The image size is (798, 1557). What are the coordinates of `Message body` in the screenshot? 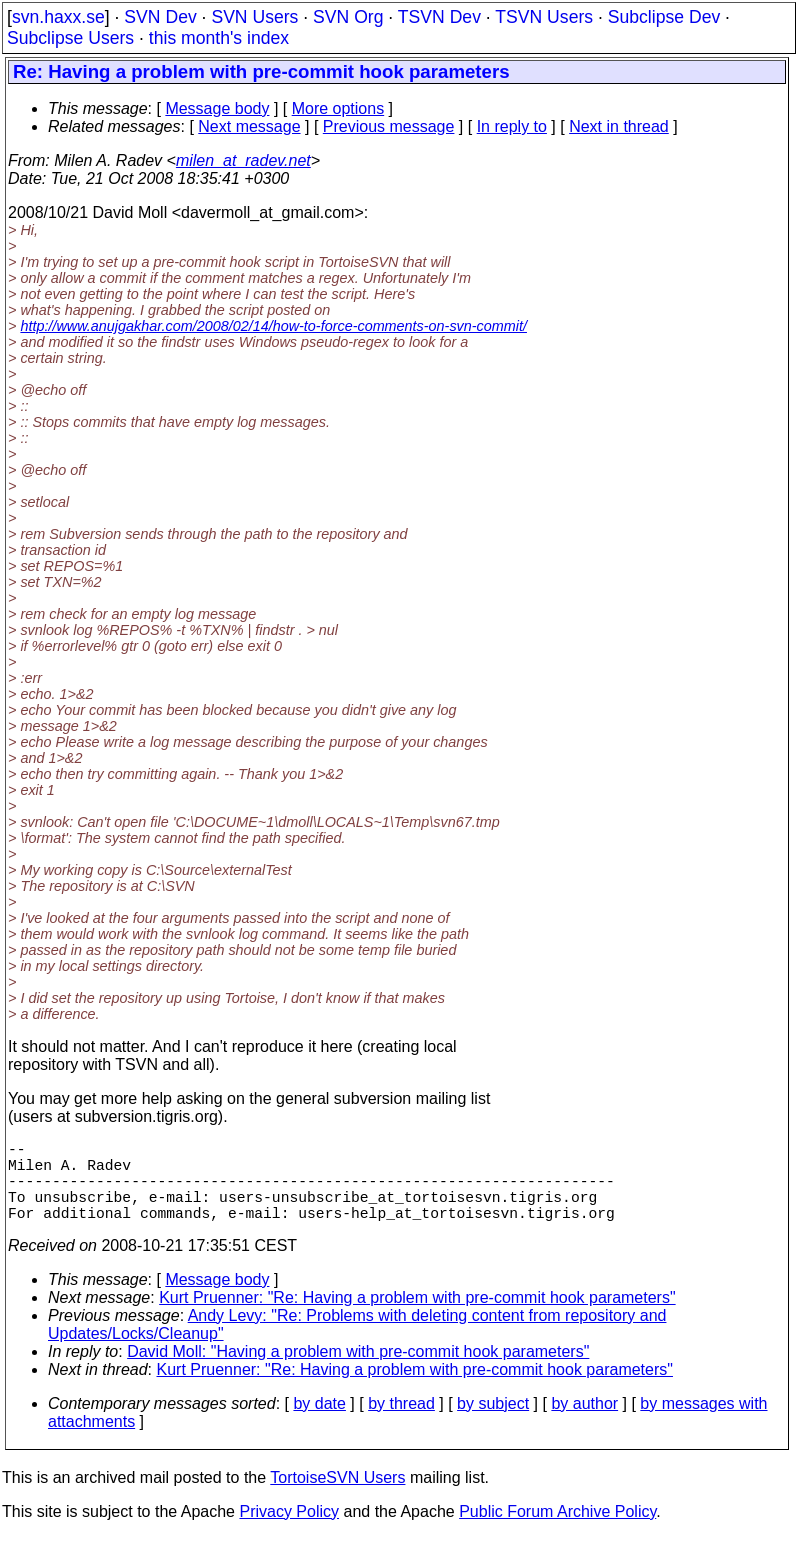 It's located at (217, 108).